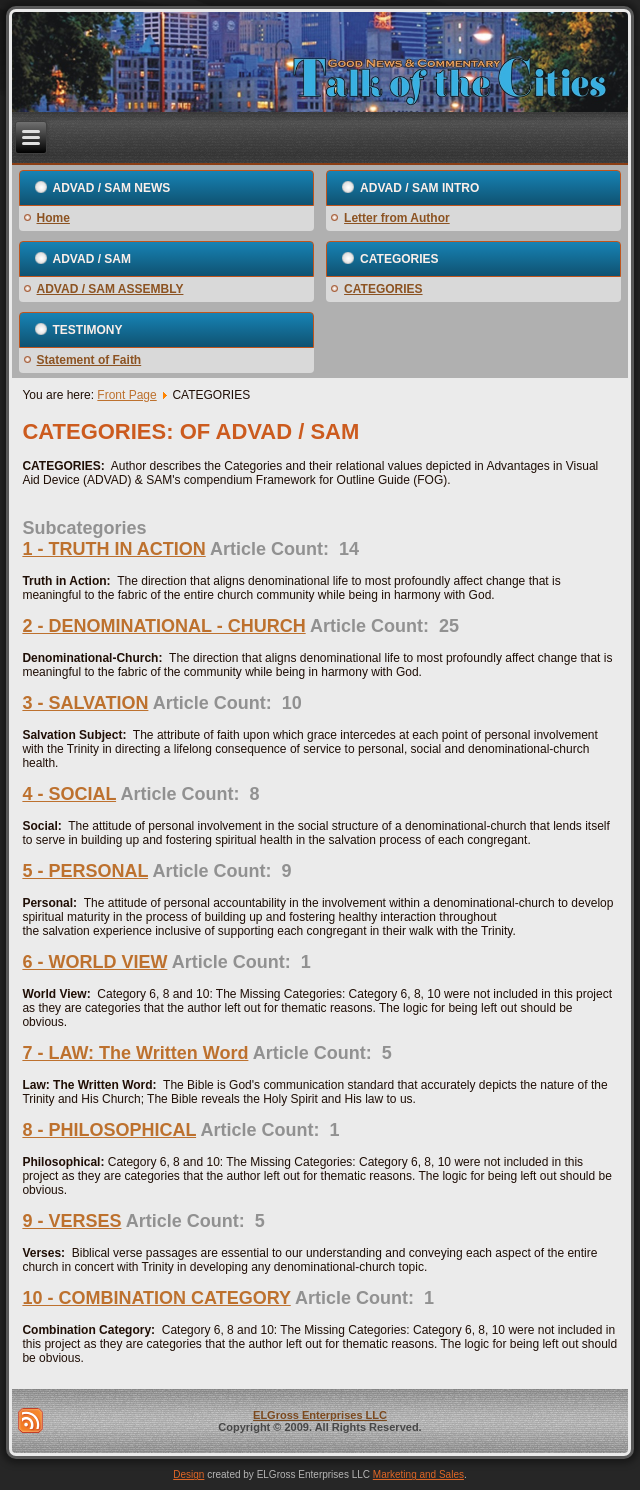 This screenshot has width=640, height=1490. Describe the element at coordinates (69, 794) in the screenshot. I see `4 - SOCIAL` at that location.